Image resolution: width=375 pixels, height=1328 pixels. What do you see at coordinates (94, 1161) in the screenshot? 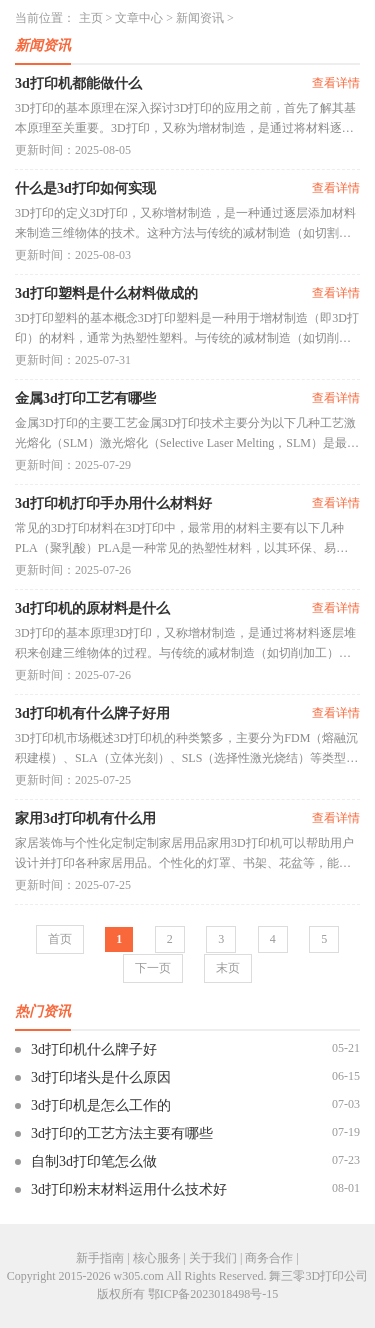
I see `自制3d打印笔怎么做` at bounding box center [94, 1161].